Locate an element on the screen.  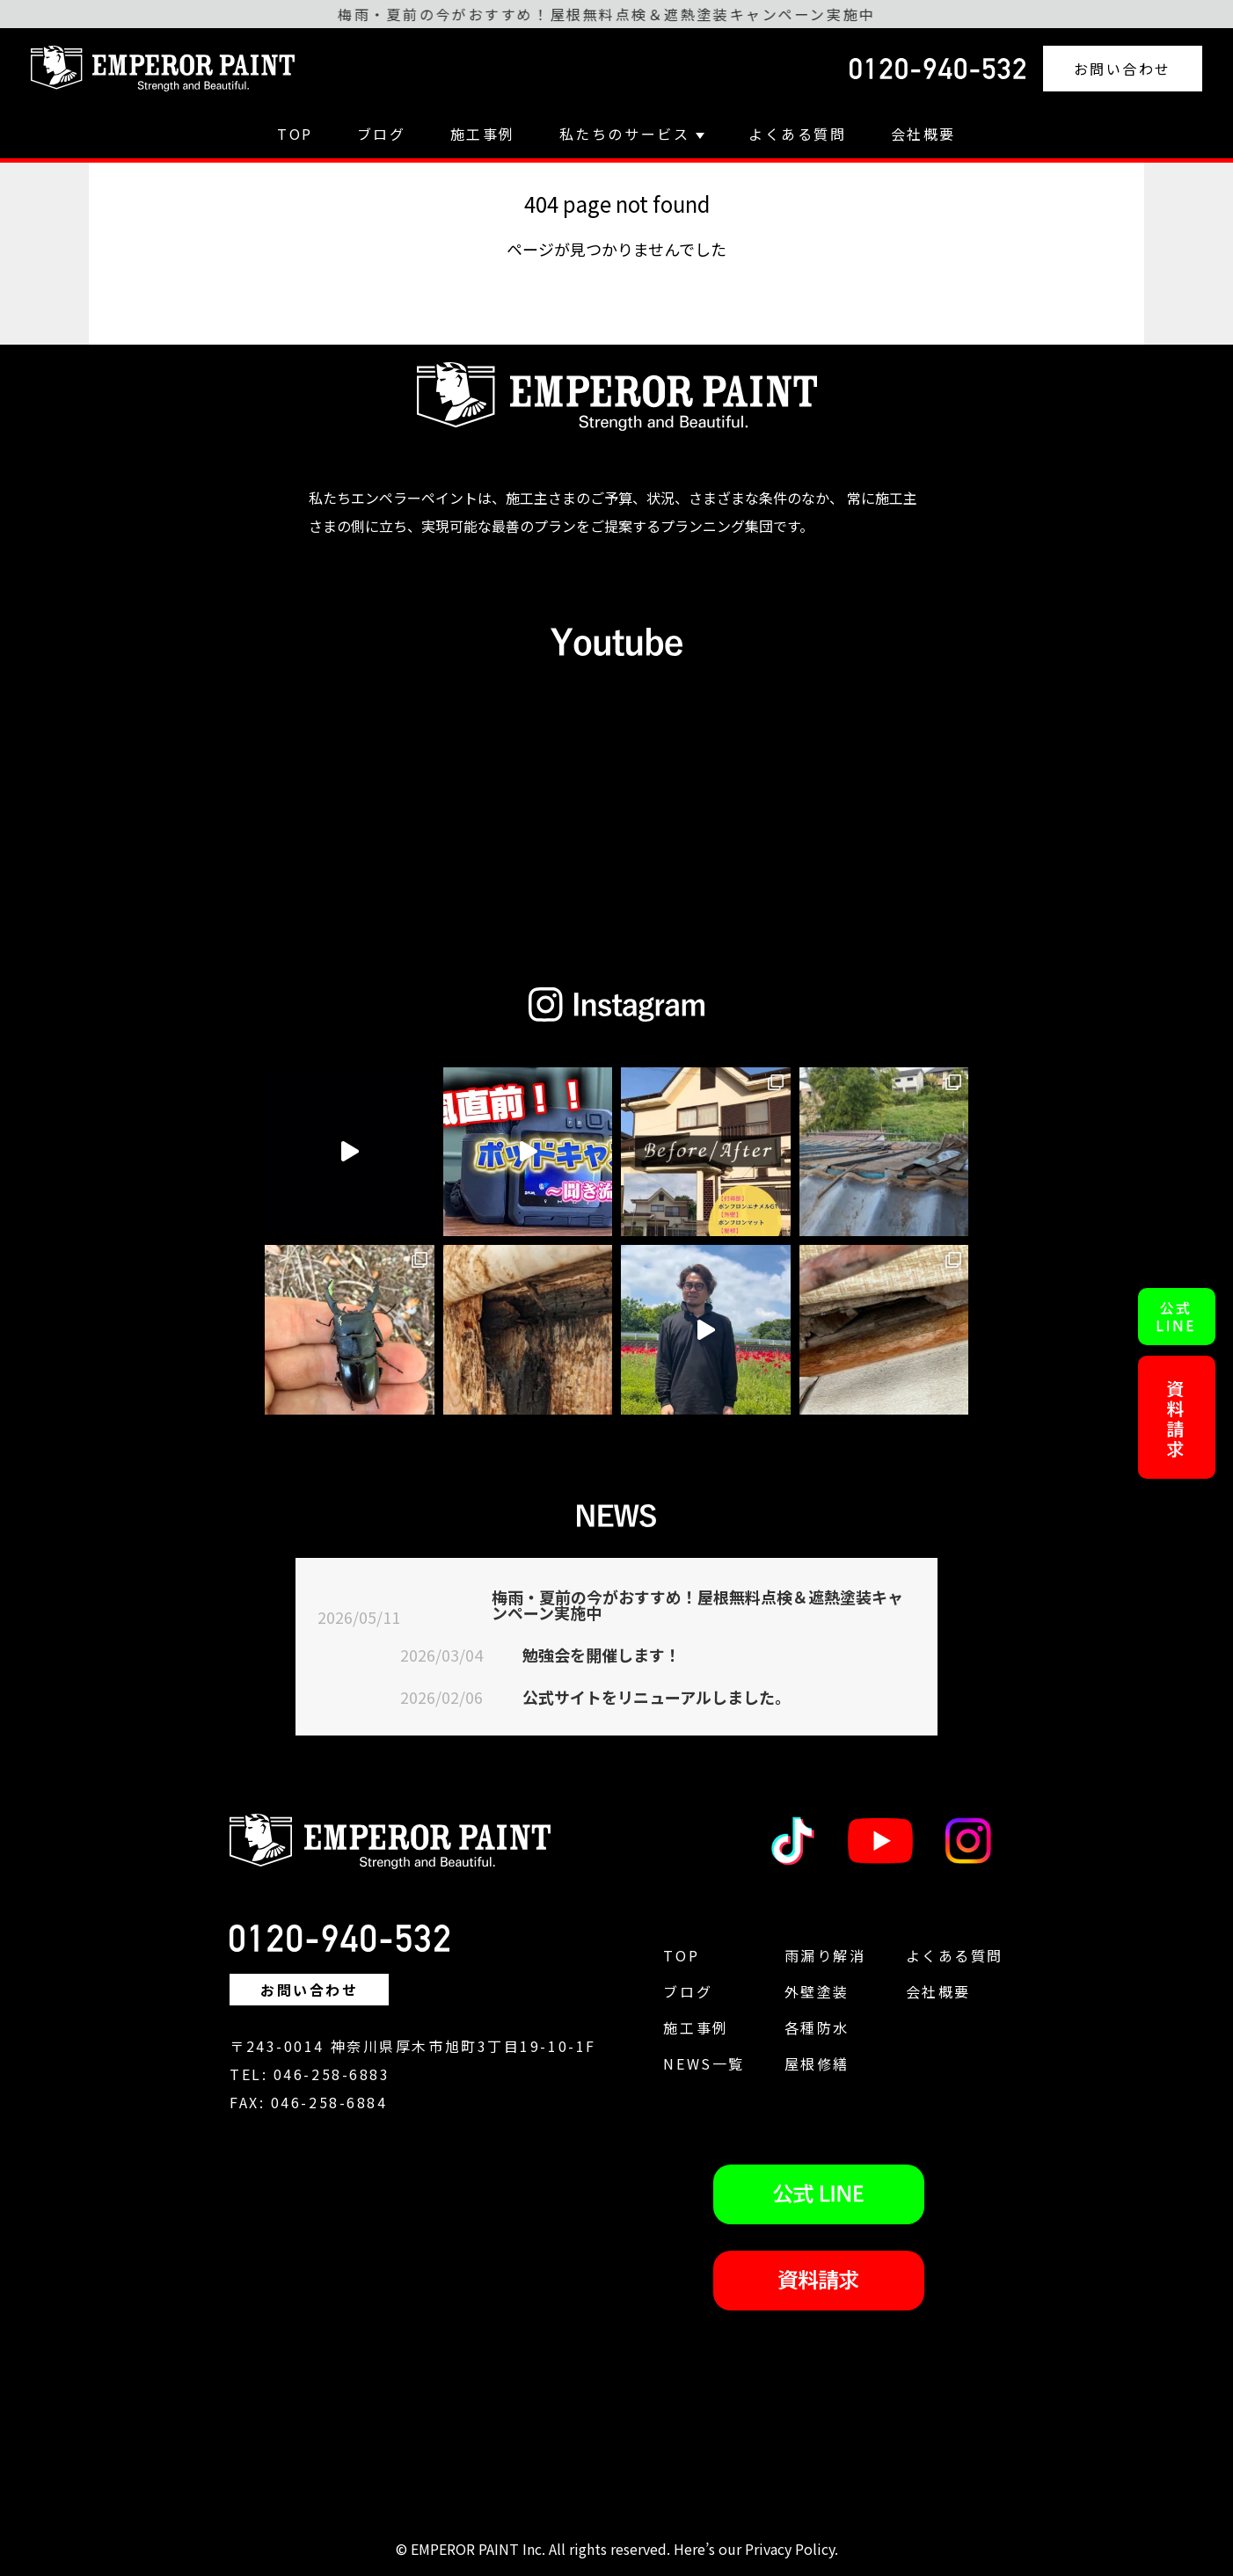
屋根修繕 is located at coordinates (817, 2063).